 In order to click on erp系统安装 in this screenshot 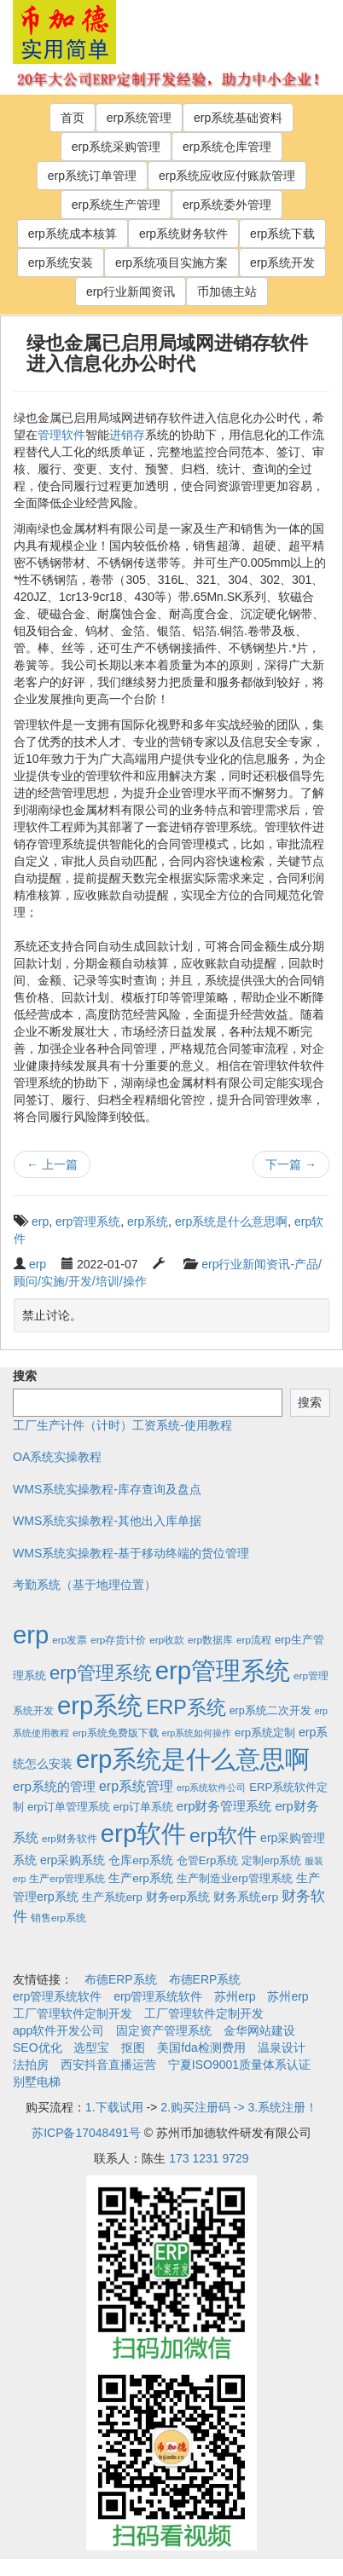, I will do `click(60, 262)`.